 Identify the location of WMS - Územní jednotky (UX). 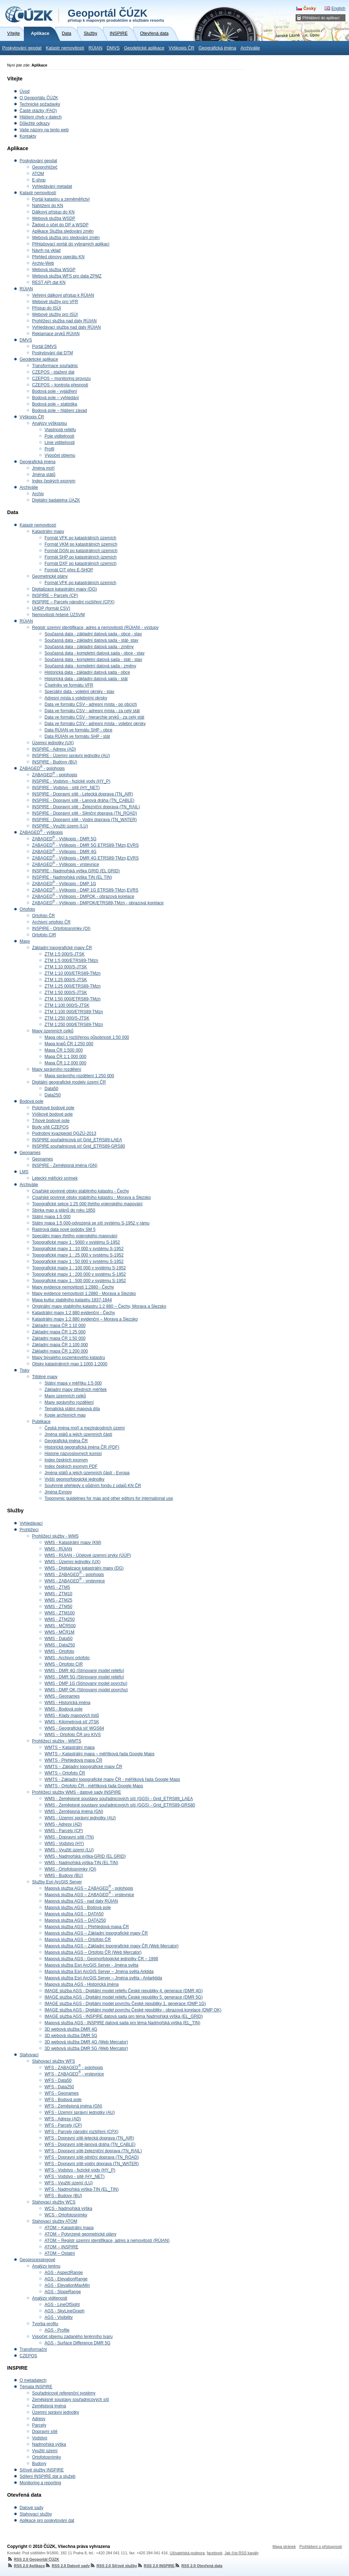
(72, 1561).